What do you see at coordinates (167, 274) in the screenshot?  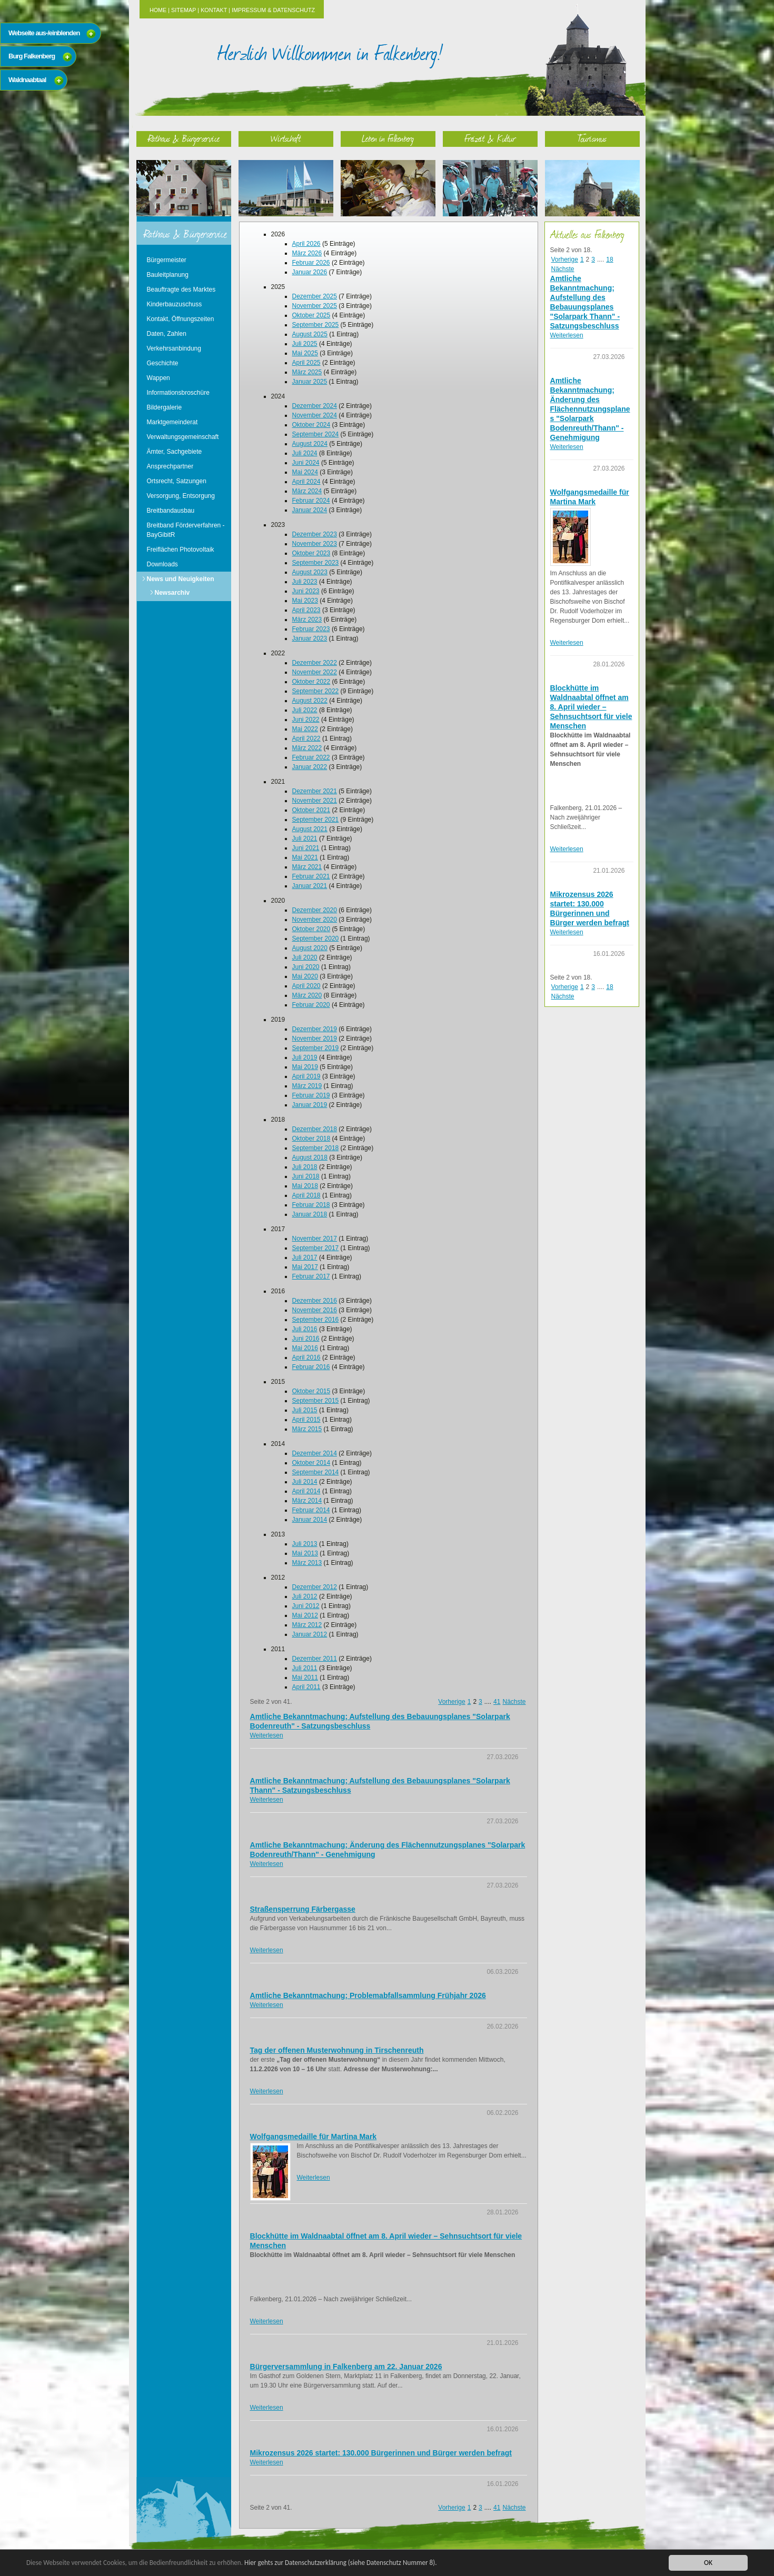 I see `Bauleitplanung` at bounding box center [167, 274].